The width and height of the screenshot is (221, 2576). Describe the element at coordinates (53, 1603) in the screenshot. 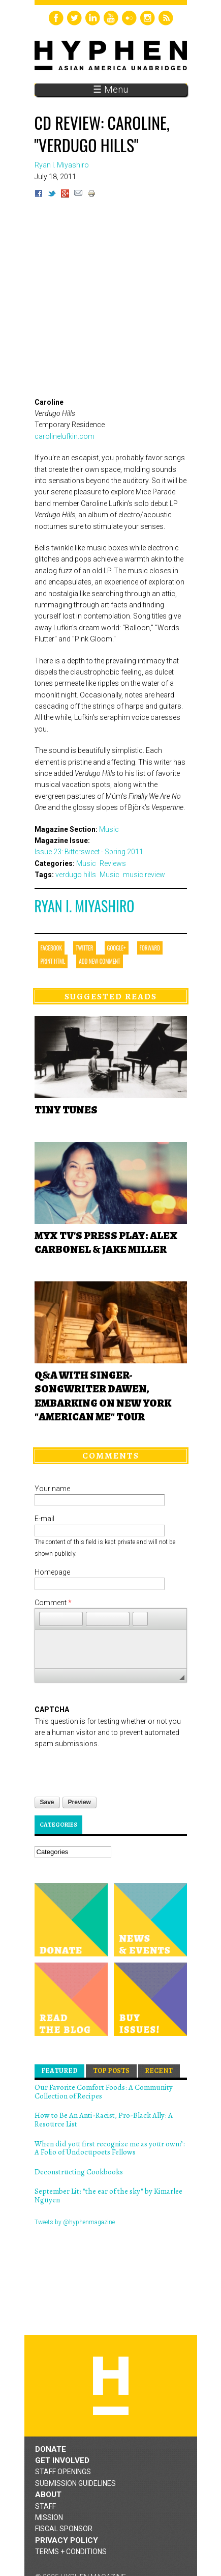

I see `Comment` at that location.